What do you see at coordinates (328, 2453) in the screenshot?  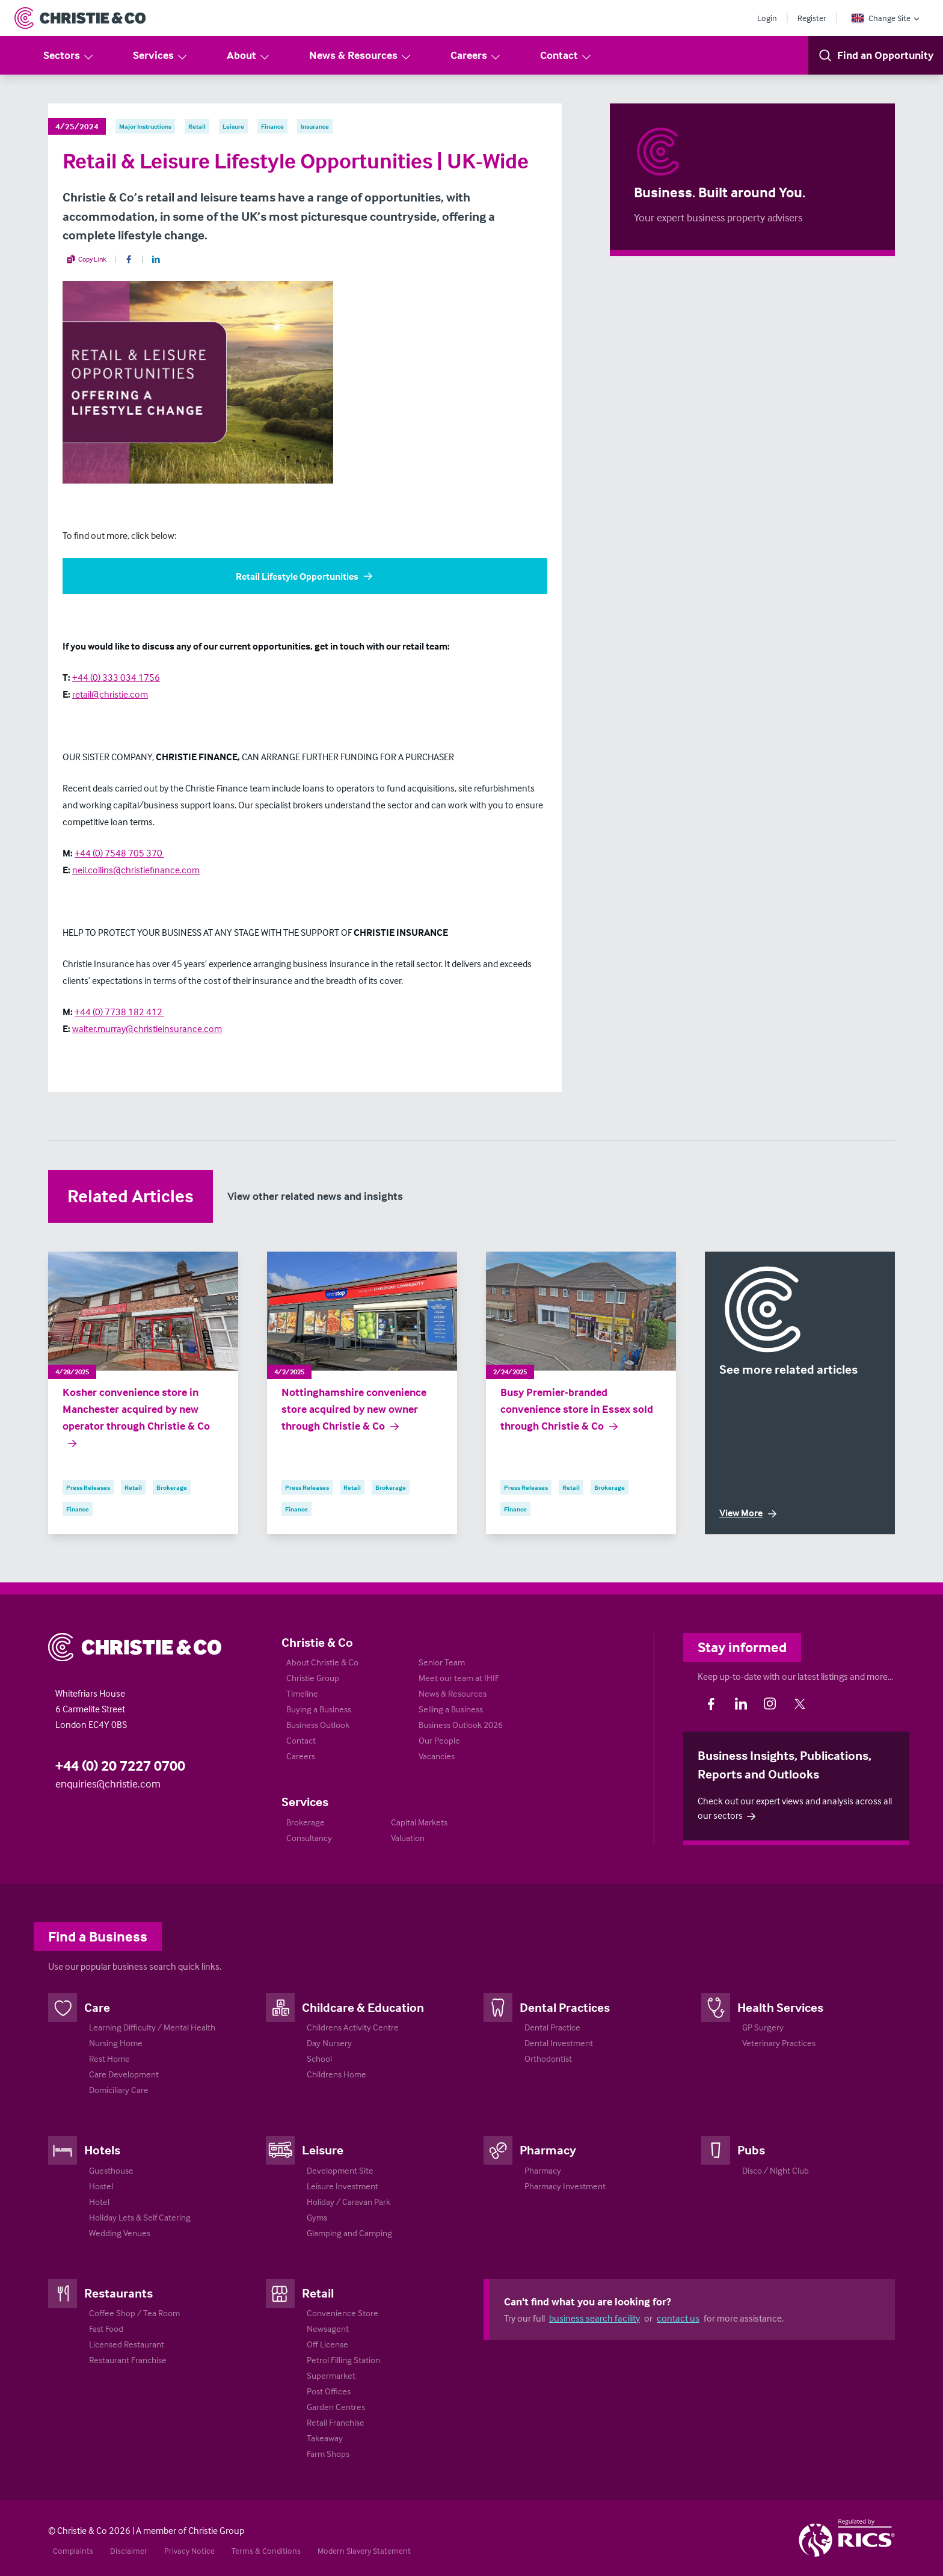 I see `Farm Shops` at bounding box center [328, 2453].